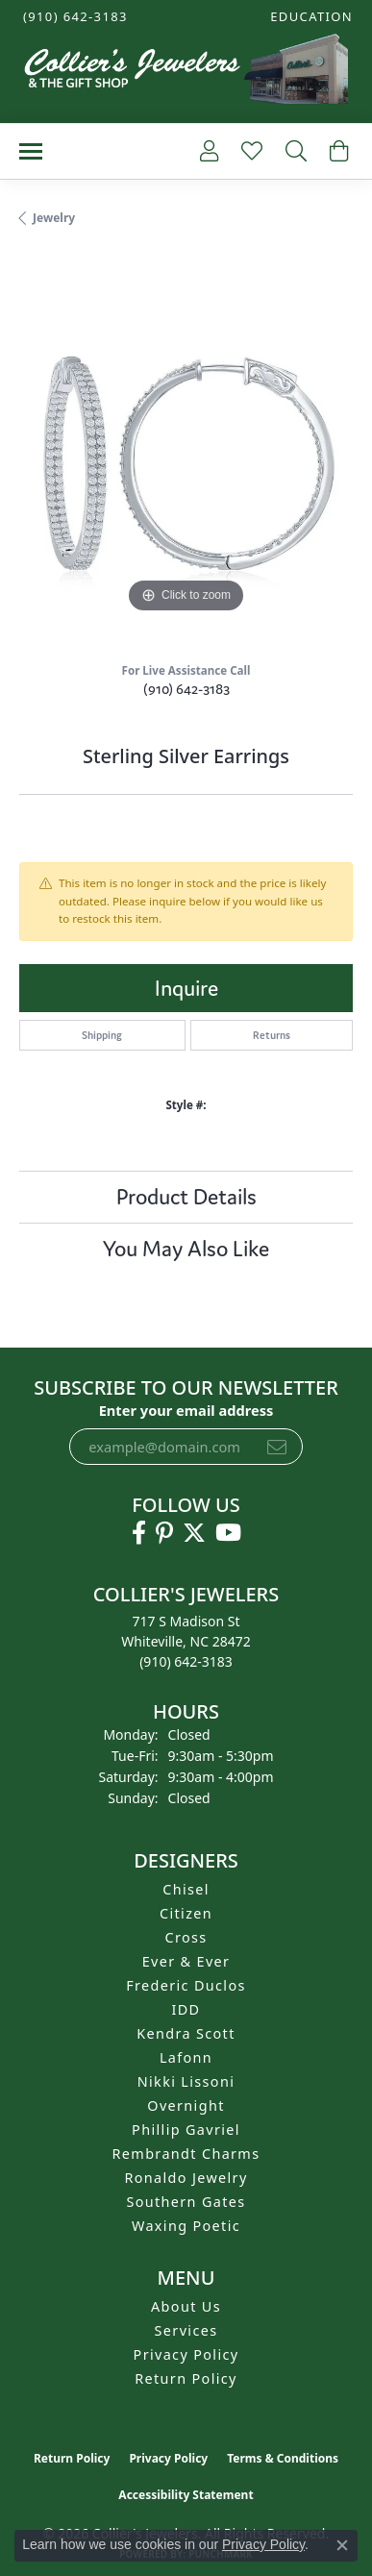 The height and width of the screenshot is (2576, 372). What do you see at coordinates (186, 1913) in the screenshot?
I see `Citizen [menuitem]` at bounding box center [186, 1913].